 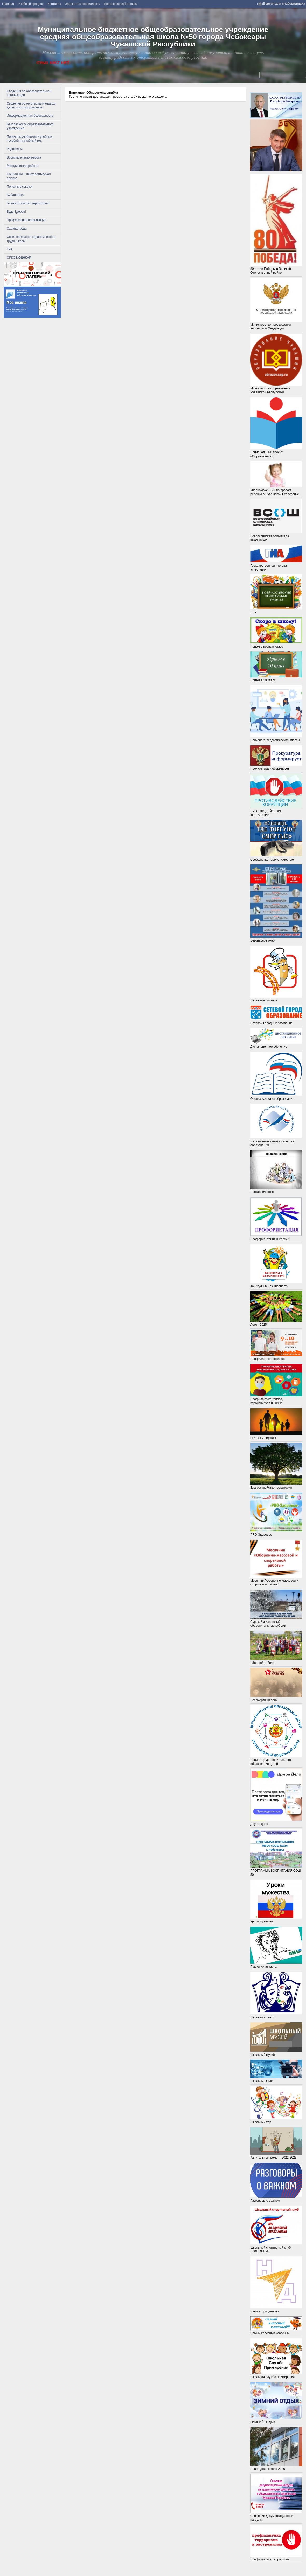 I want to click on Методическая работа, so click(x=22, y=166).